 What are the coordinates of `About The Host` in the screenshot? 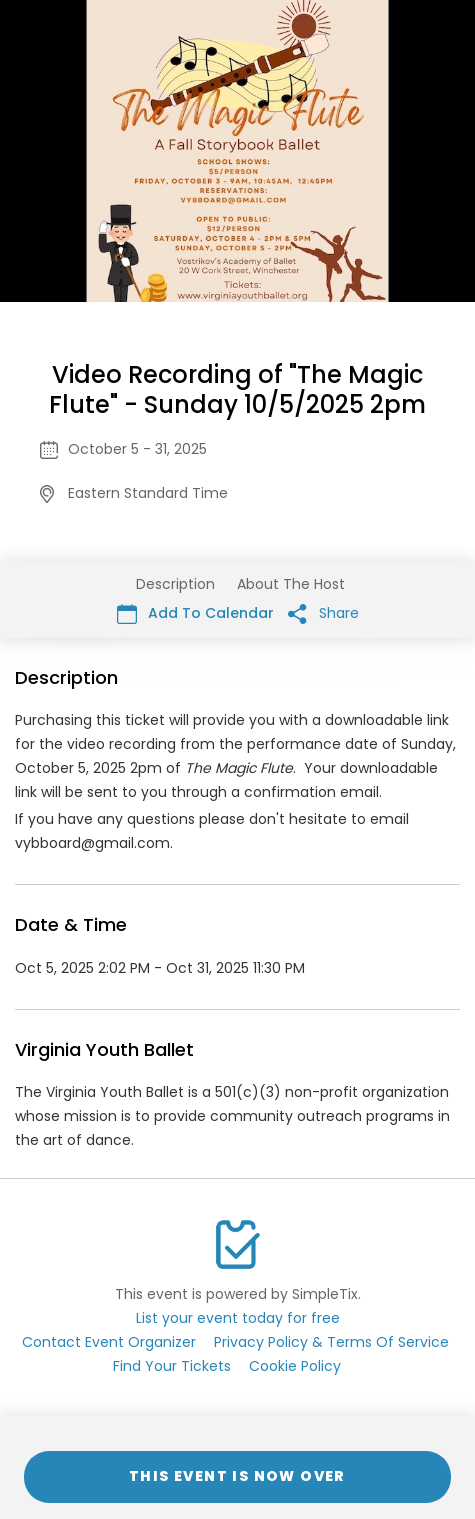 It's located at (291, 584).